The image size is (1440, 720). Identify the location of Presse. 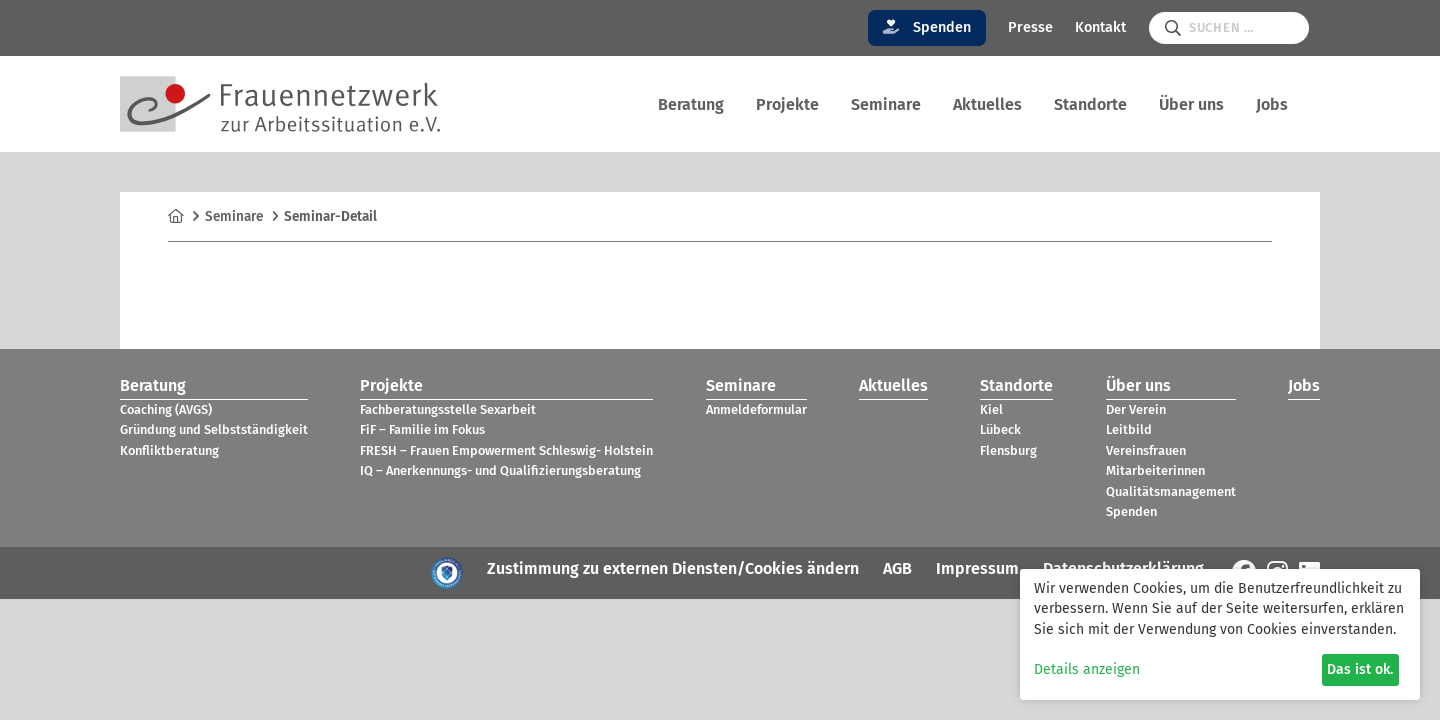
(1030, 27).